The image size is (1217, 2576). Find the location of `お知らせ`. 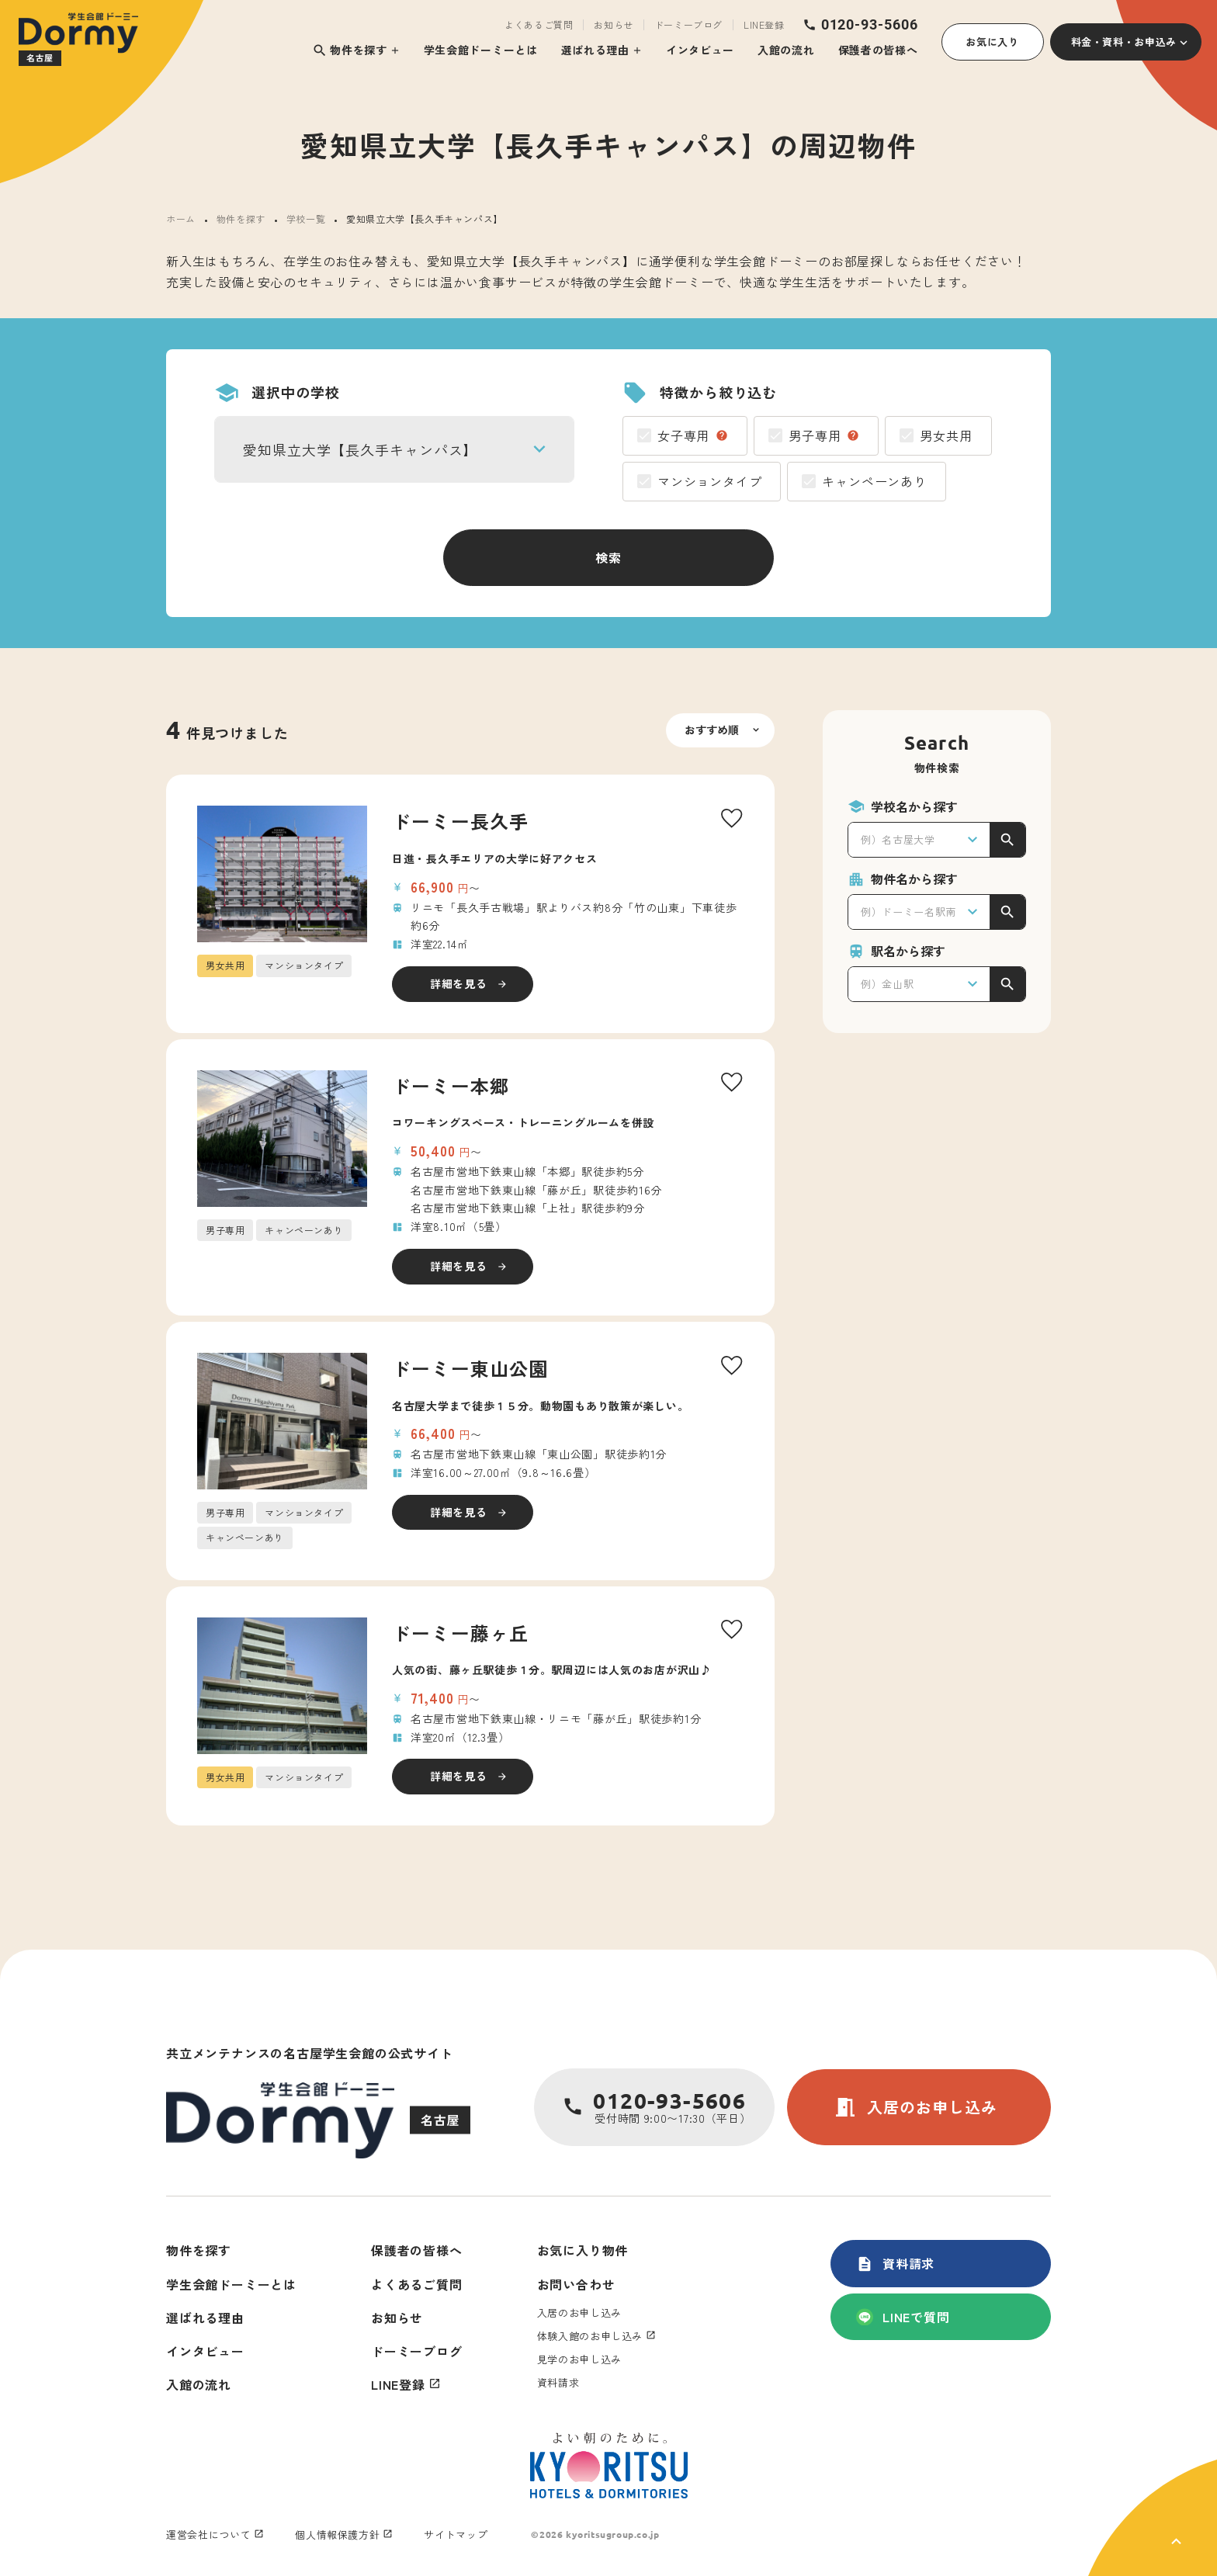

お知らせ is located at coordinates (613, 24).